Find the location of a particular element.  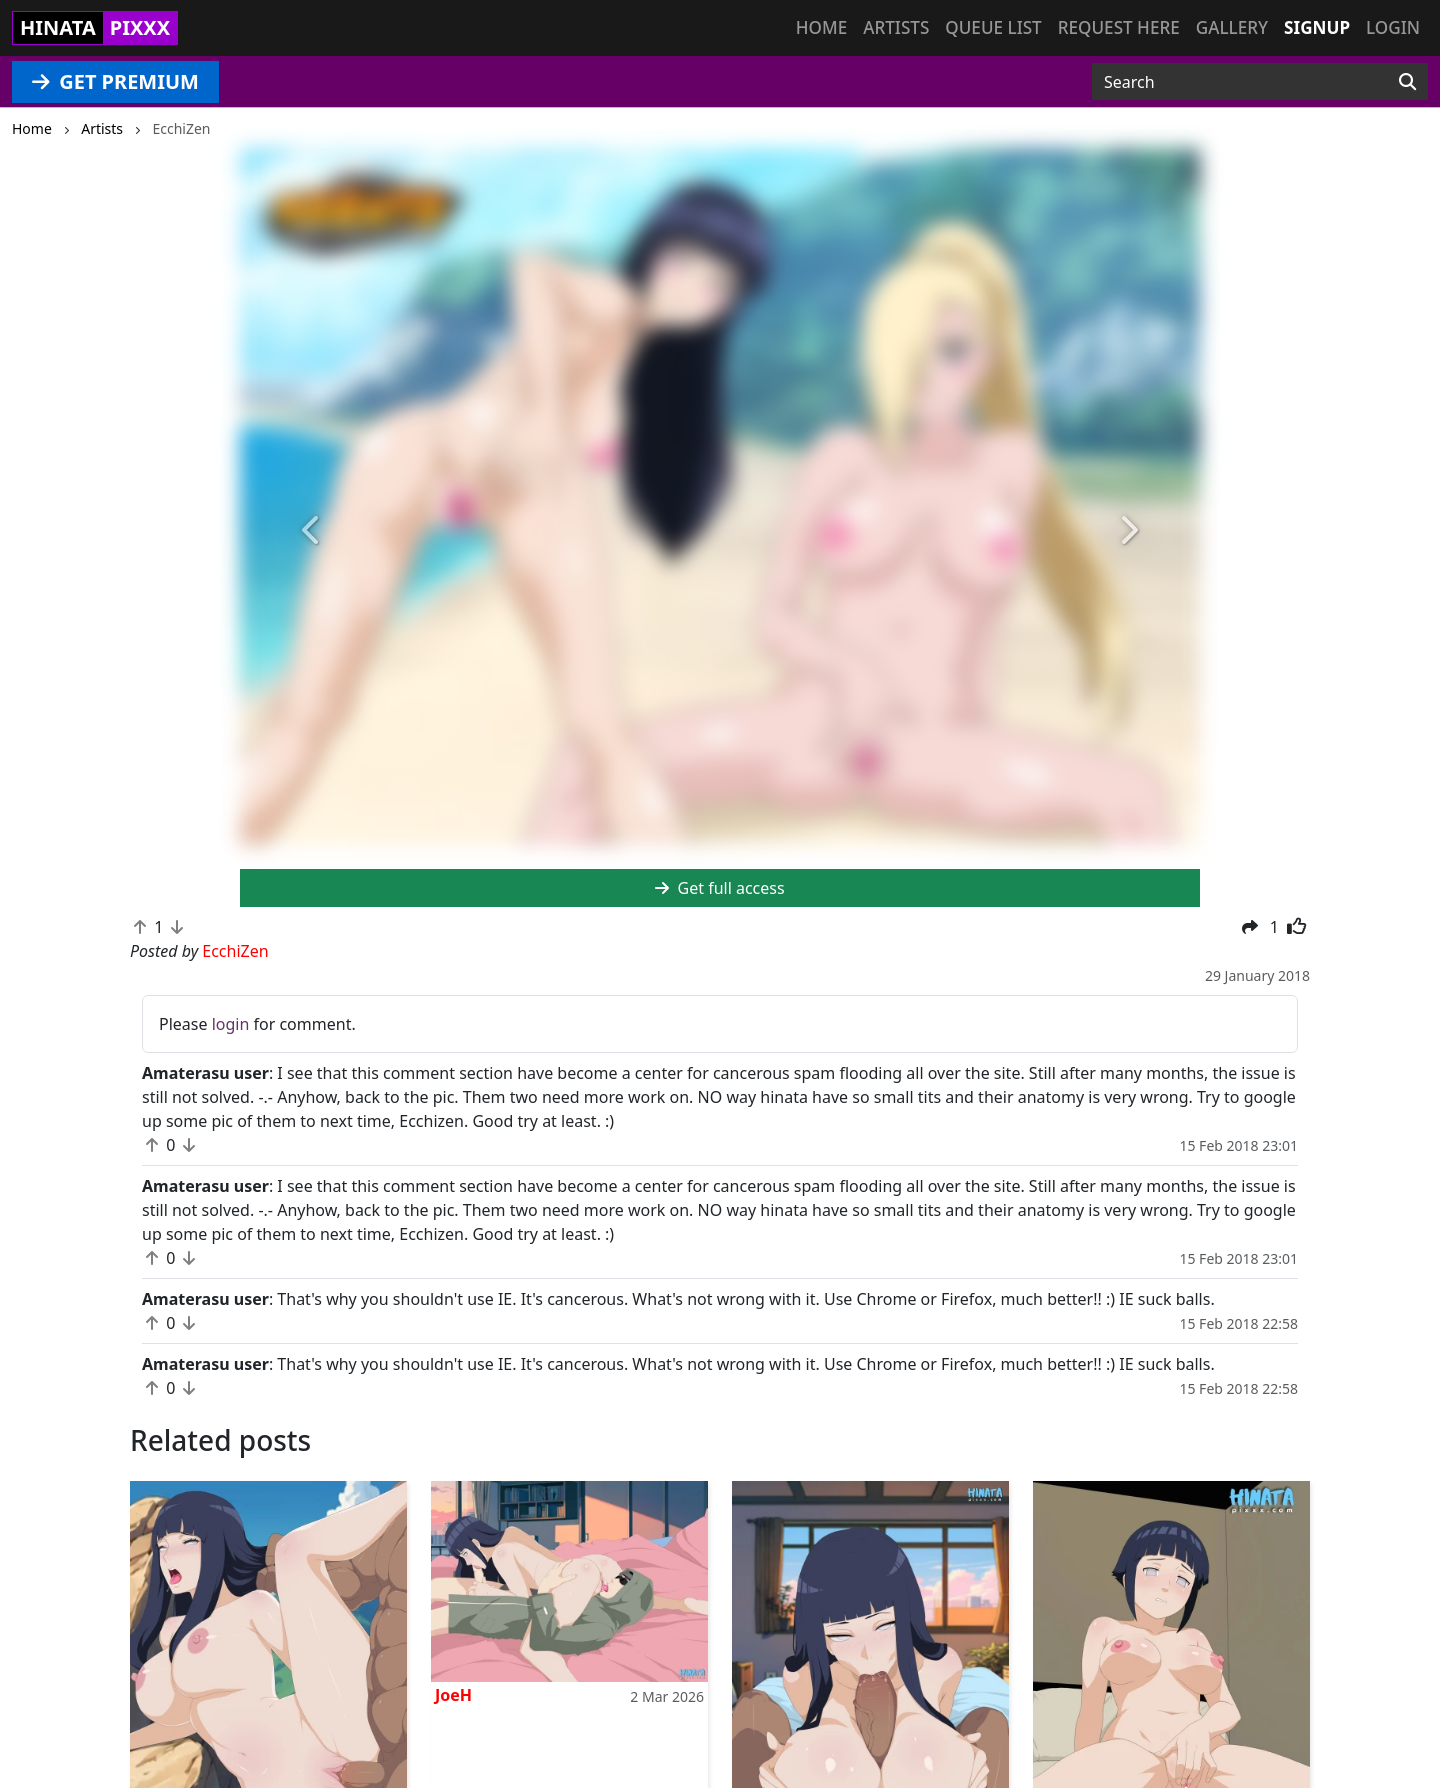

[button] is located at coordinates (312, 531).